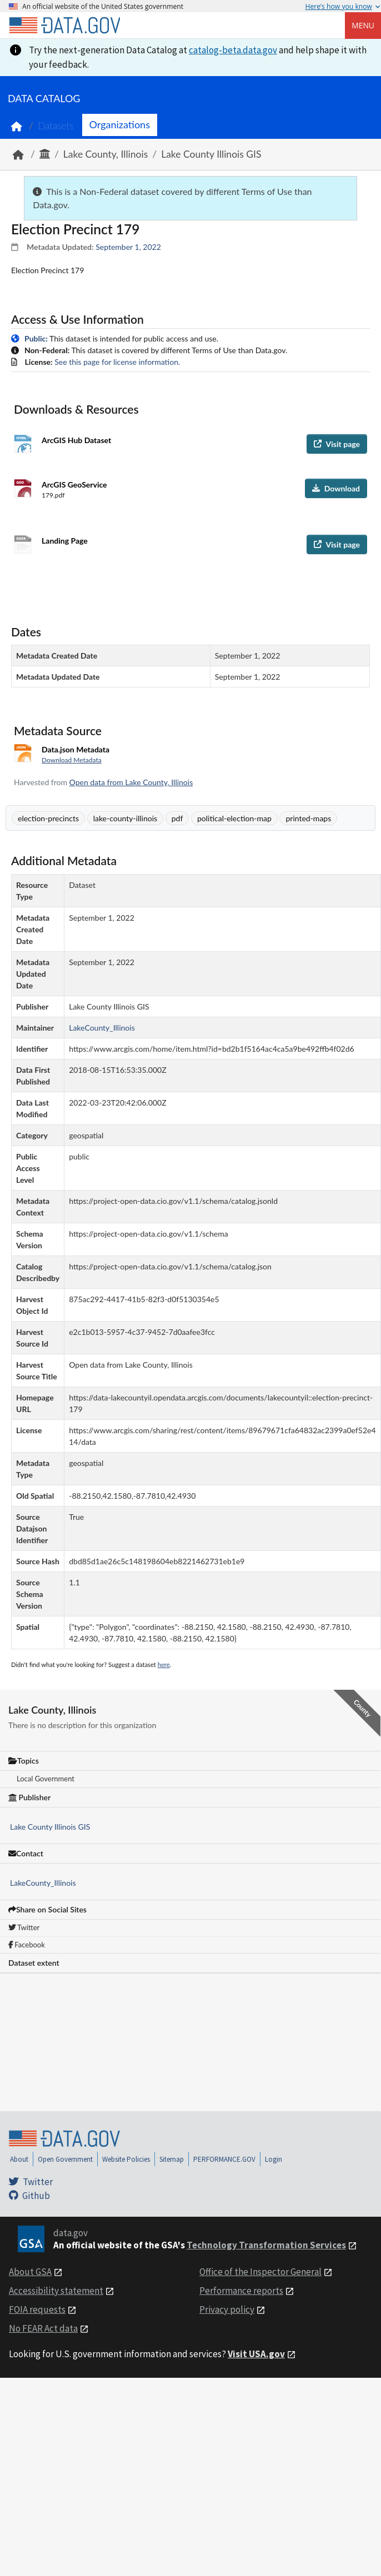 The image size is (381, 2576). What do you see at coordinates (125, 818) in the screenshot?
I see `lake-county-illinois` at bounding box center [125, 818].